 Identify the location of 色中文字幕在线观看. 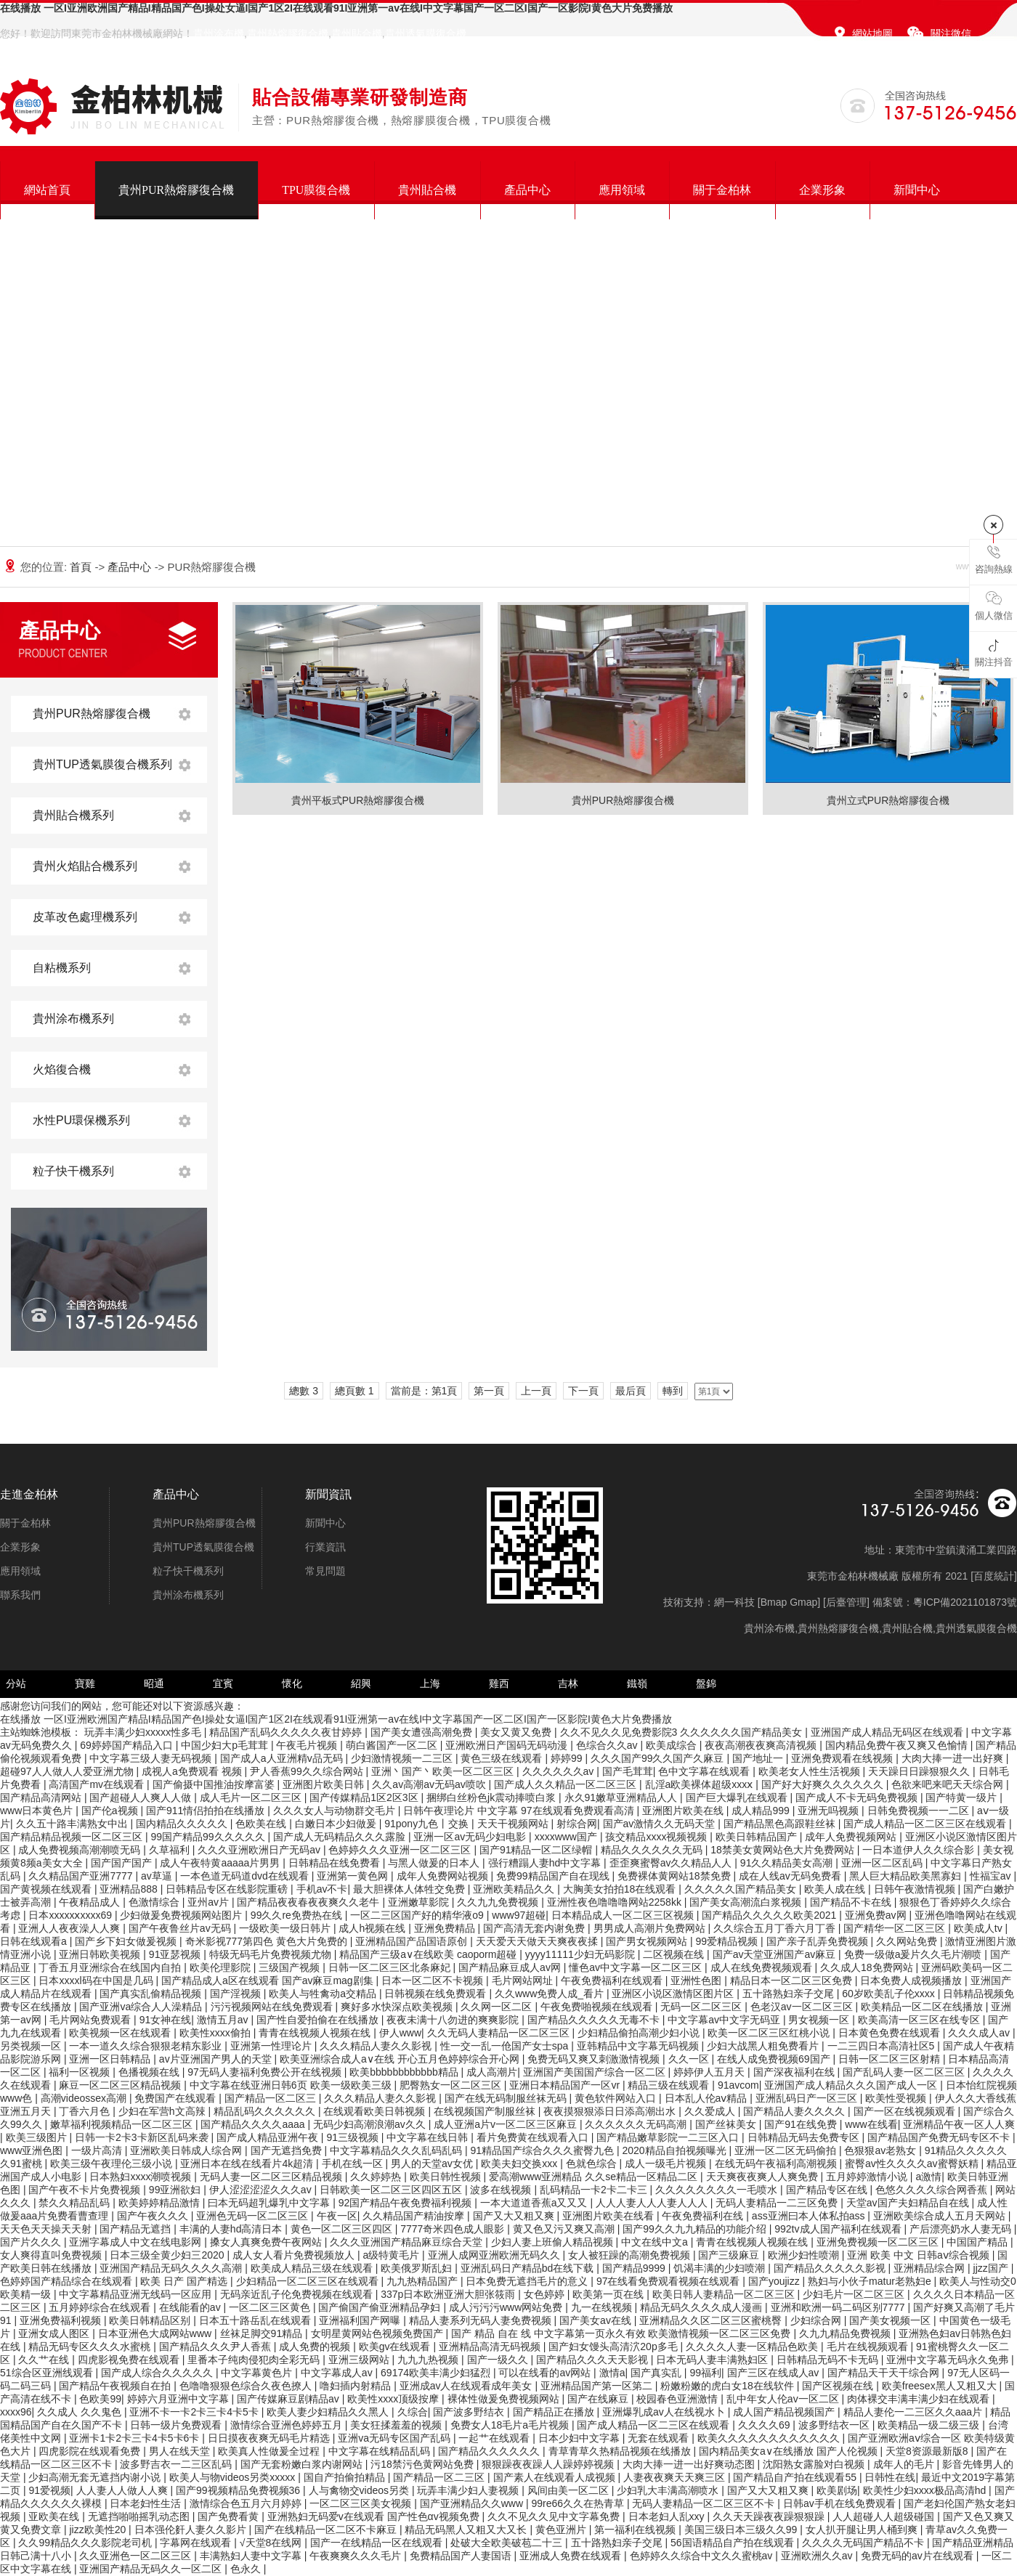
(705, 1771).